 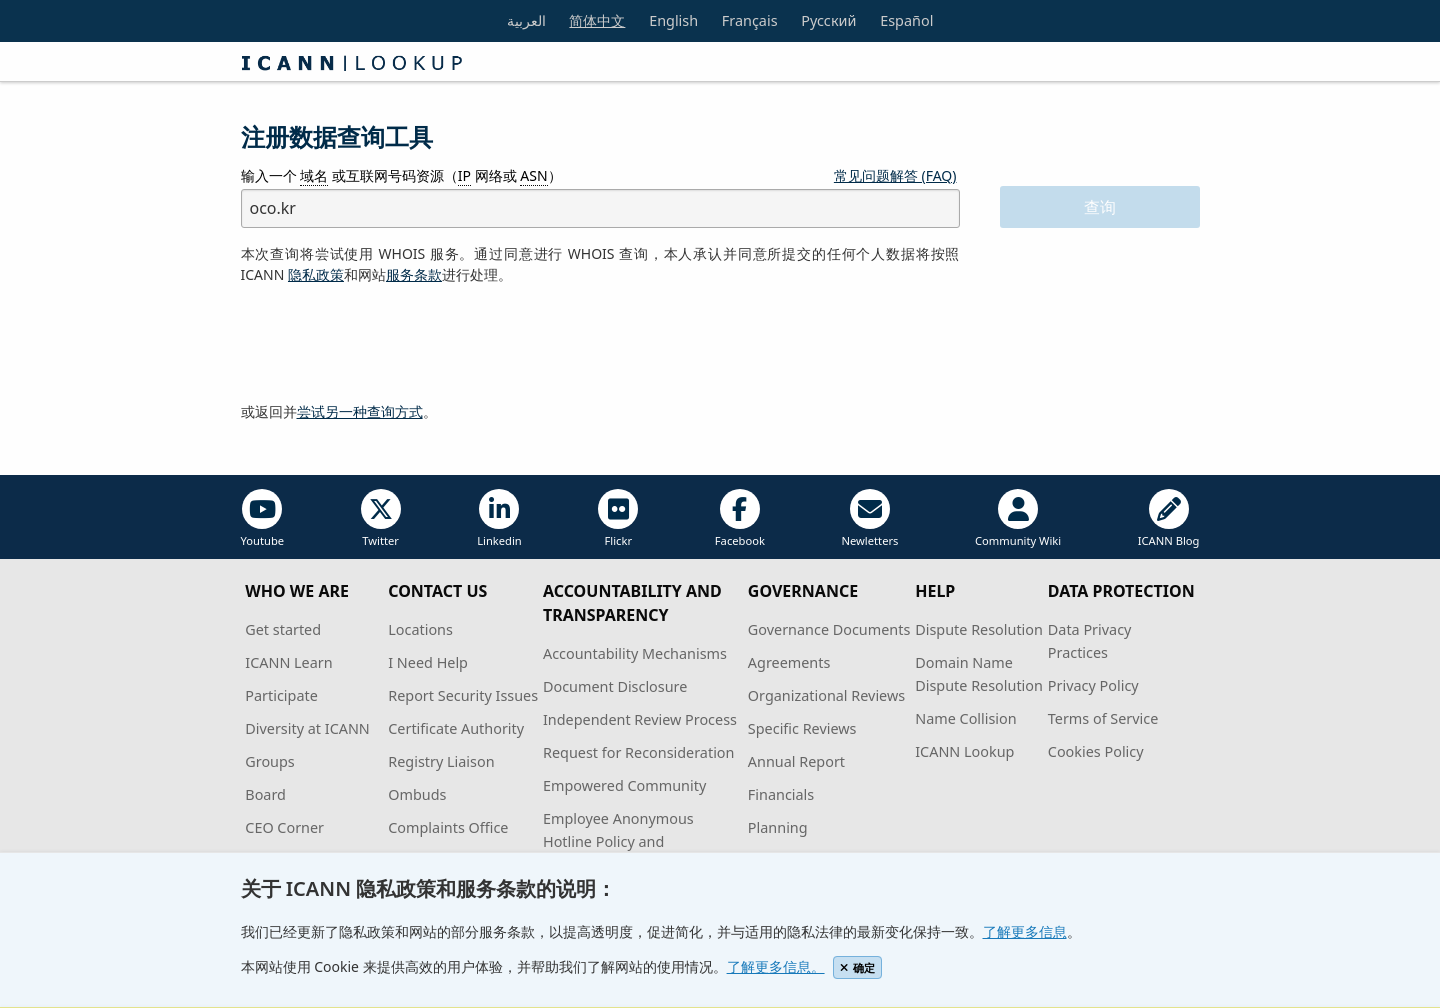 What do you see at coordinates (263, 518) in the screenshot?
I see `Youtube` at bounding box center [263, 518].